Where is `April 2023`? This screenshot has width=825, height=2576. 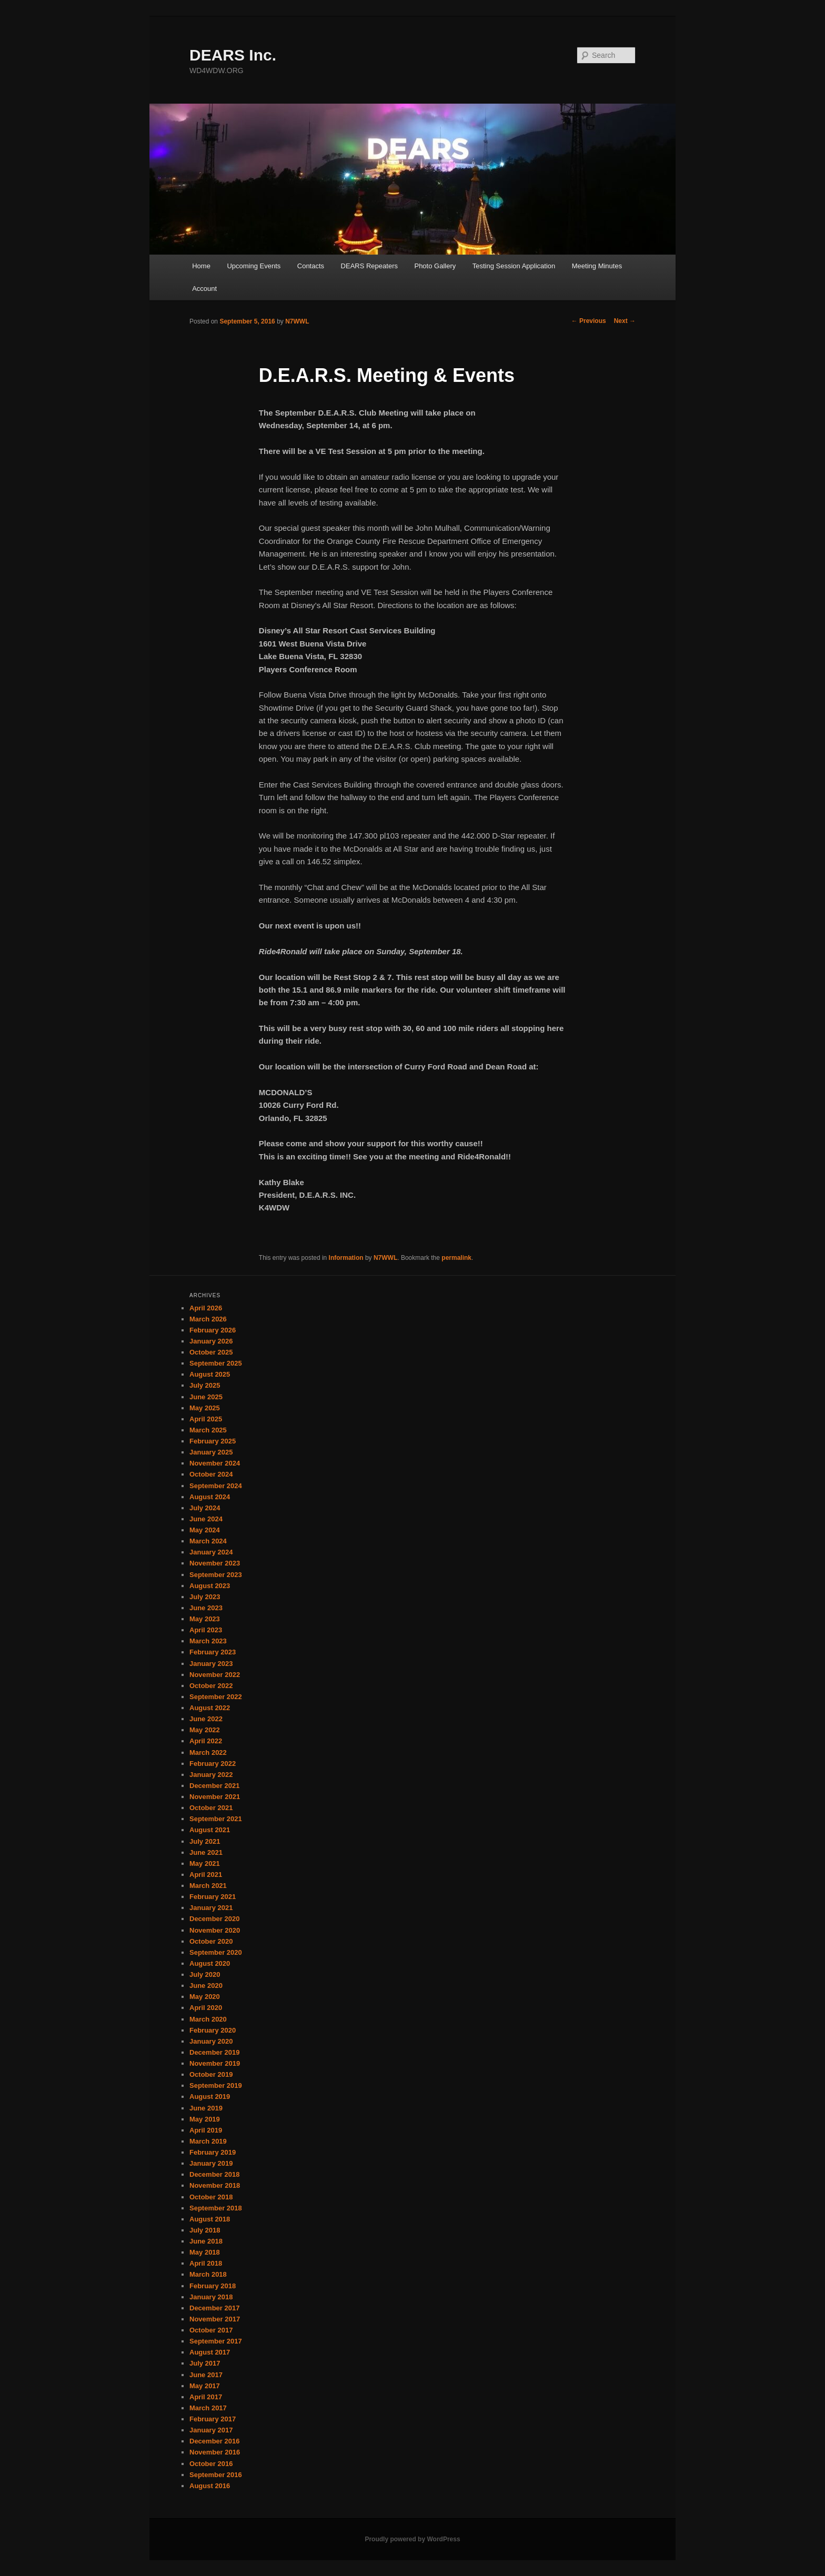
April 2023 is located at coordinates (205, 1630).